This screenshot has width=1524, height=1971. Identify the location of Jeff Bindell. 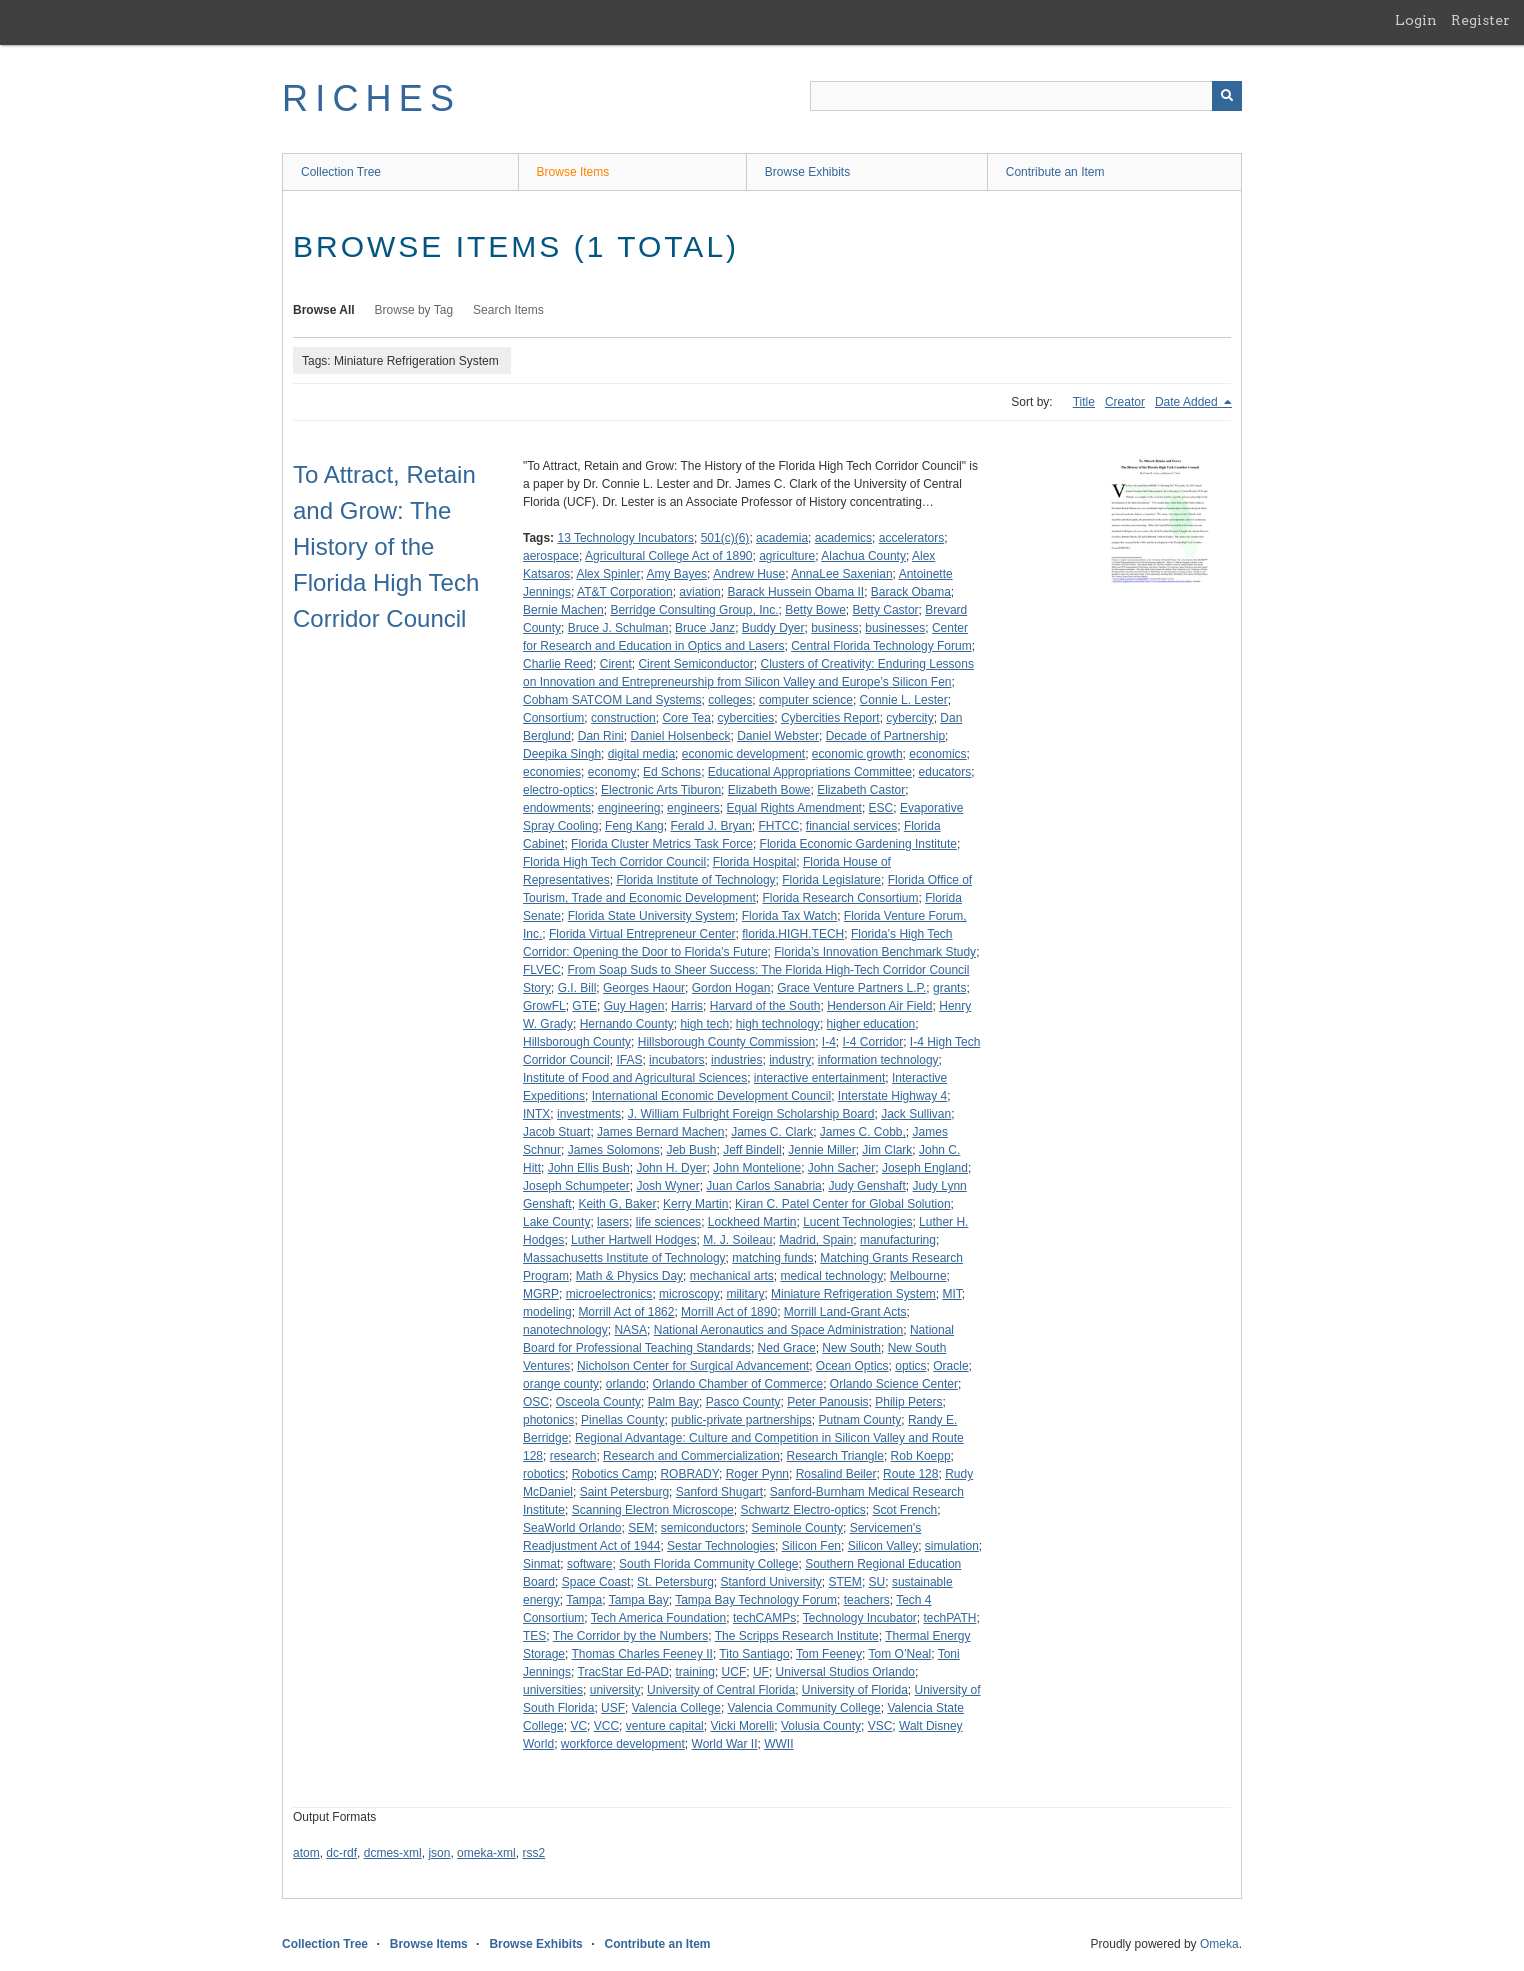
(752, 1150).